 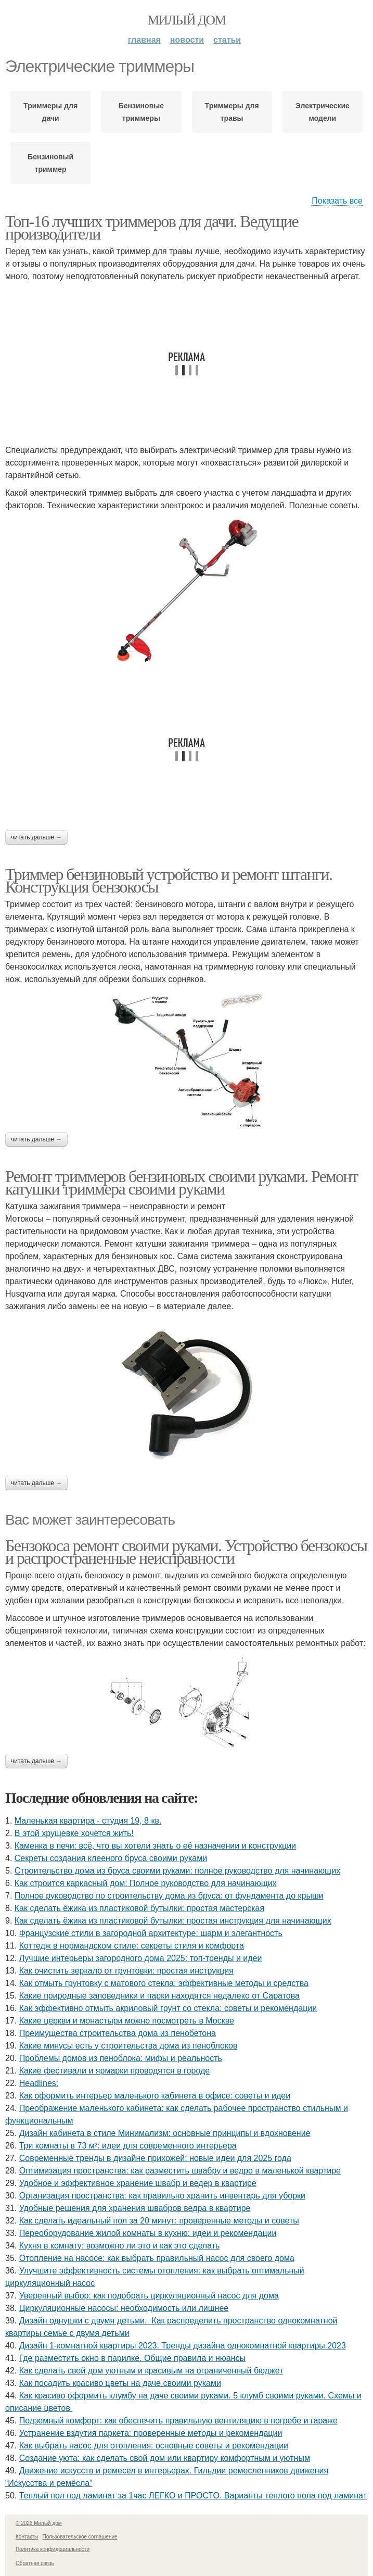 I want to click on Какие минусы есть у строительства дома из пеноблоков, so click(x=128, y=2045).